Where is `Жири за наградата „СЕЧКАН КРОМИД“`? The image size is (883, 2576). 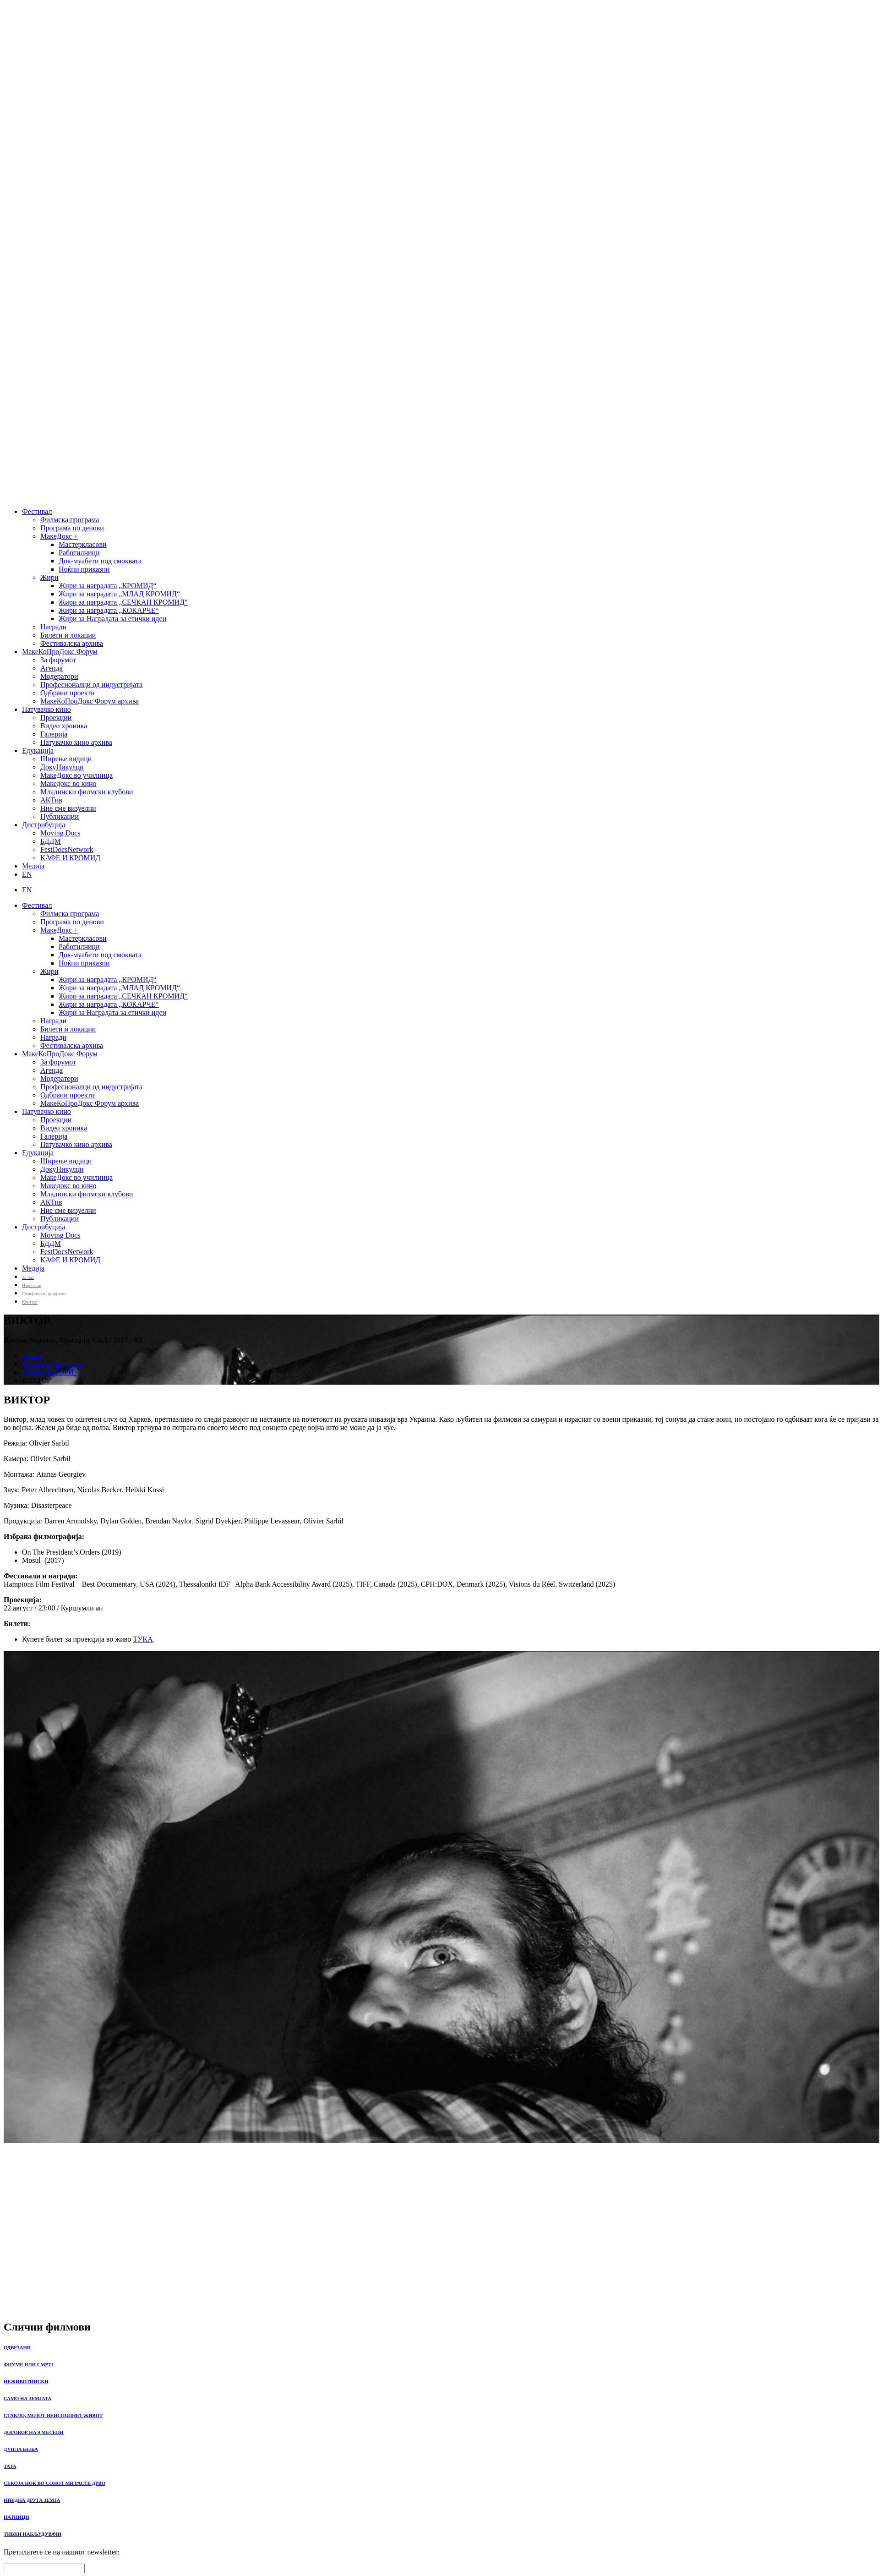
Жири за наградата „СЕЧКАН КРОМИД“ is located at coordinates (123, 602).